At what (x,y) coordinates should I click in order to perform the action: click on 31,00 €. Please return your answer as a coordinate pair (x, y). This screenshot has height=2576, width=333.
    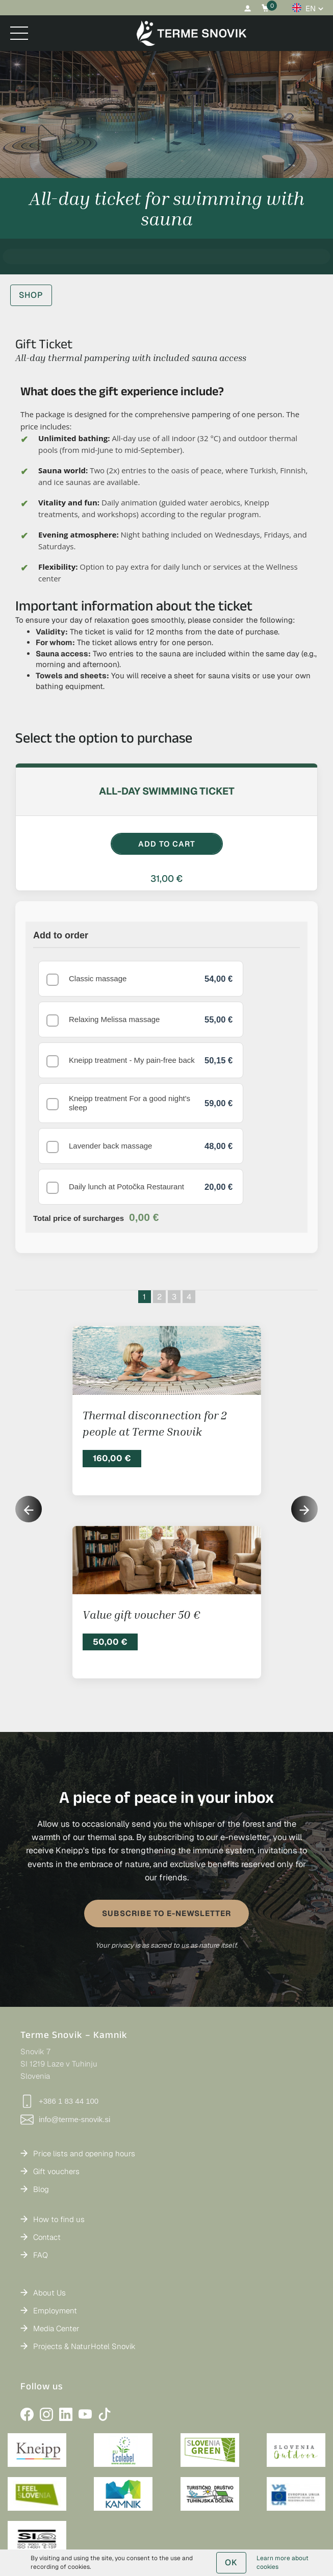
    Looking at the image, I should click on (166, 878).